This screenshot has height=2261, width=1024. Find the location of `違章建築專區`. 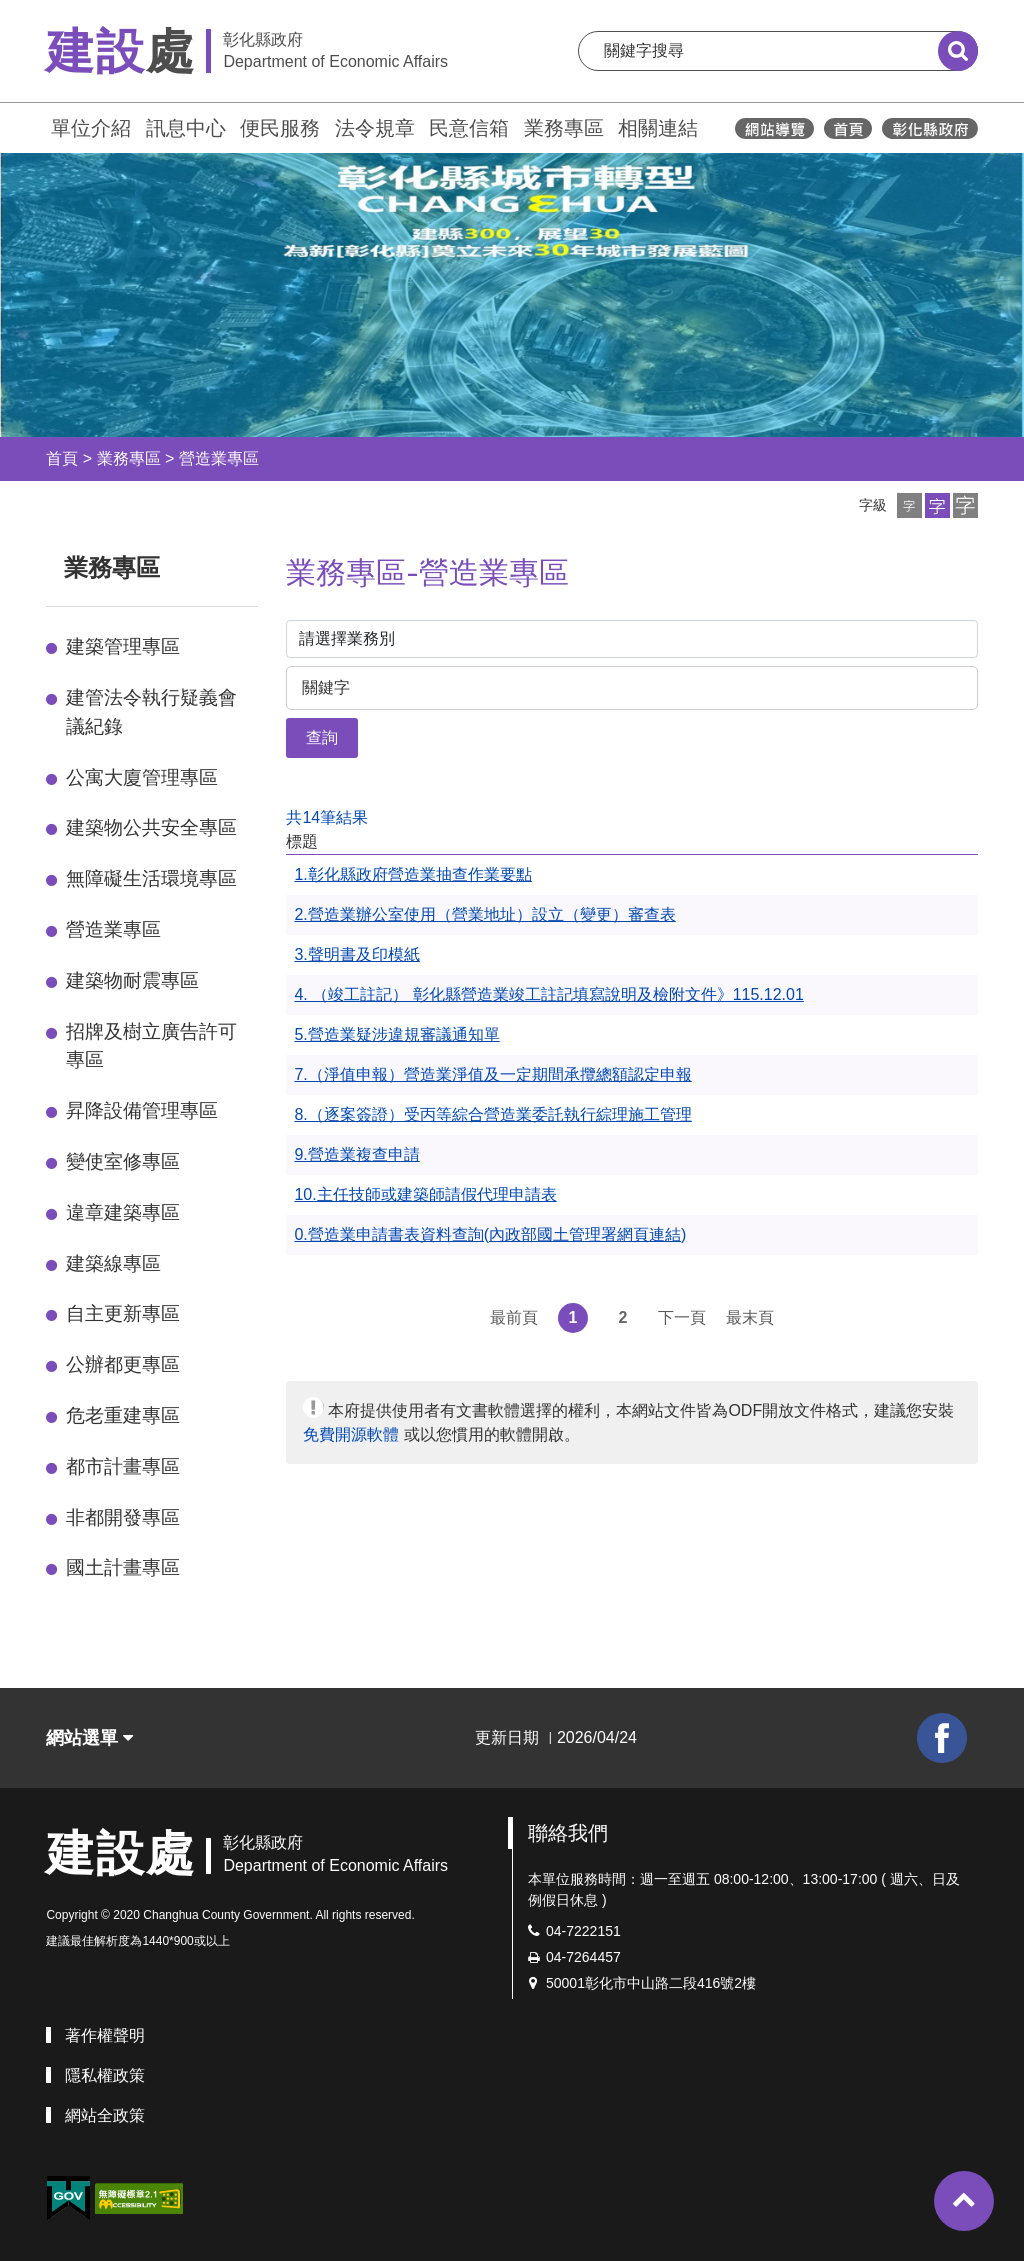

違章建築專區 is located at coordinates (123, 1212).